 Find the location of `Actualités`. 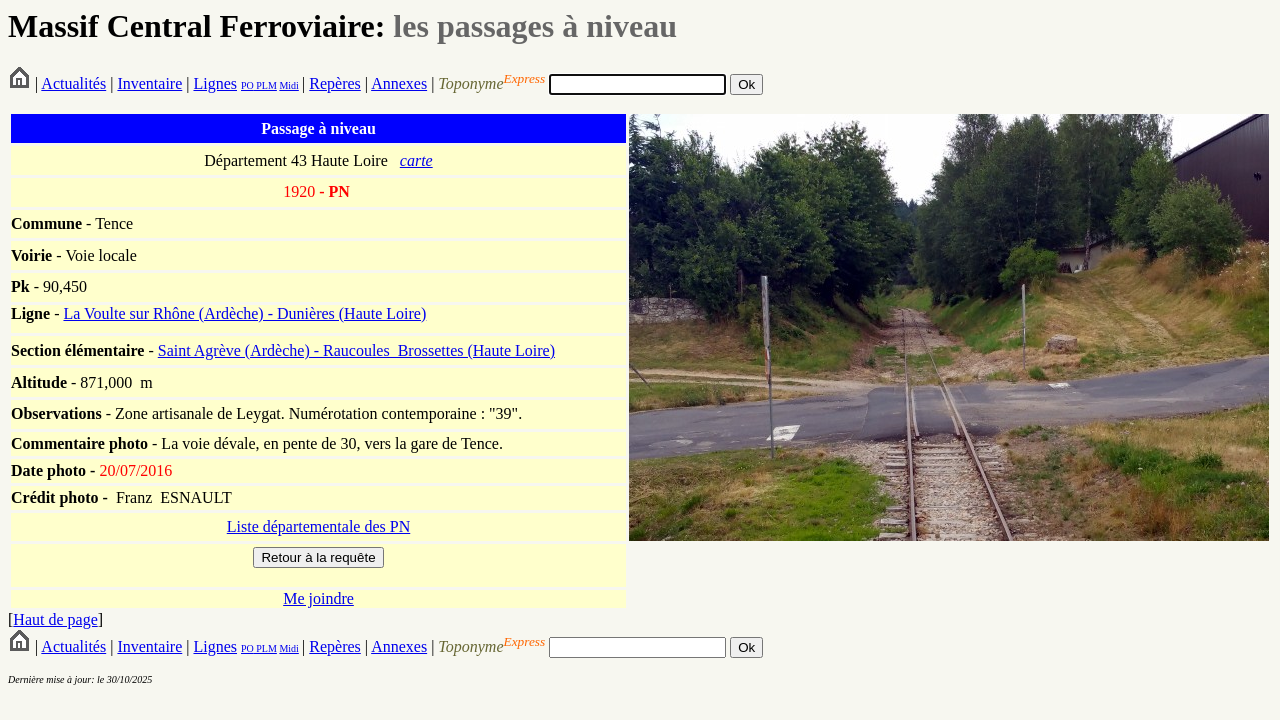

Actualités is located at coordinates (73, 83).